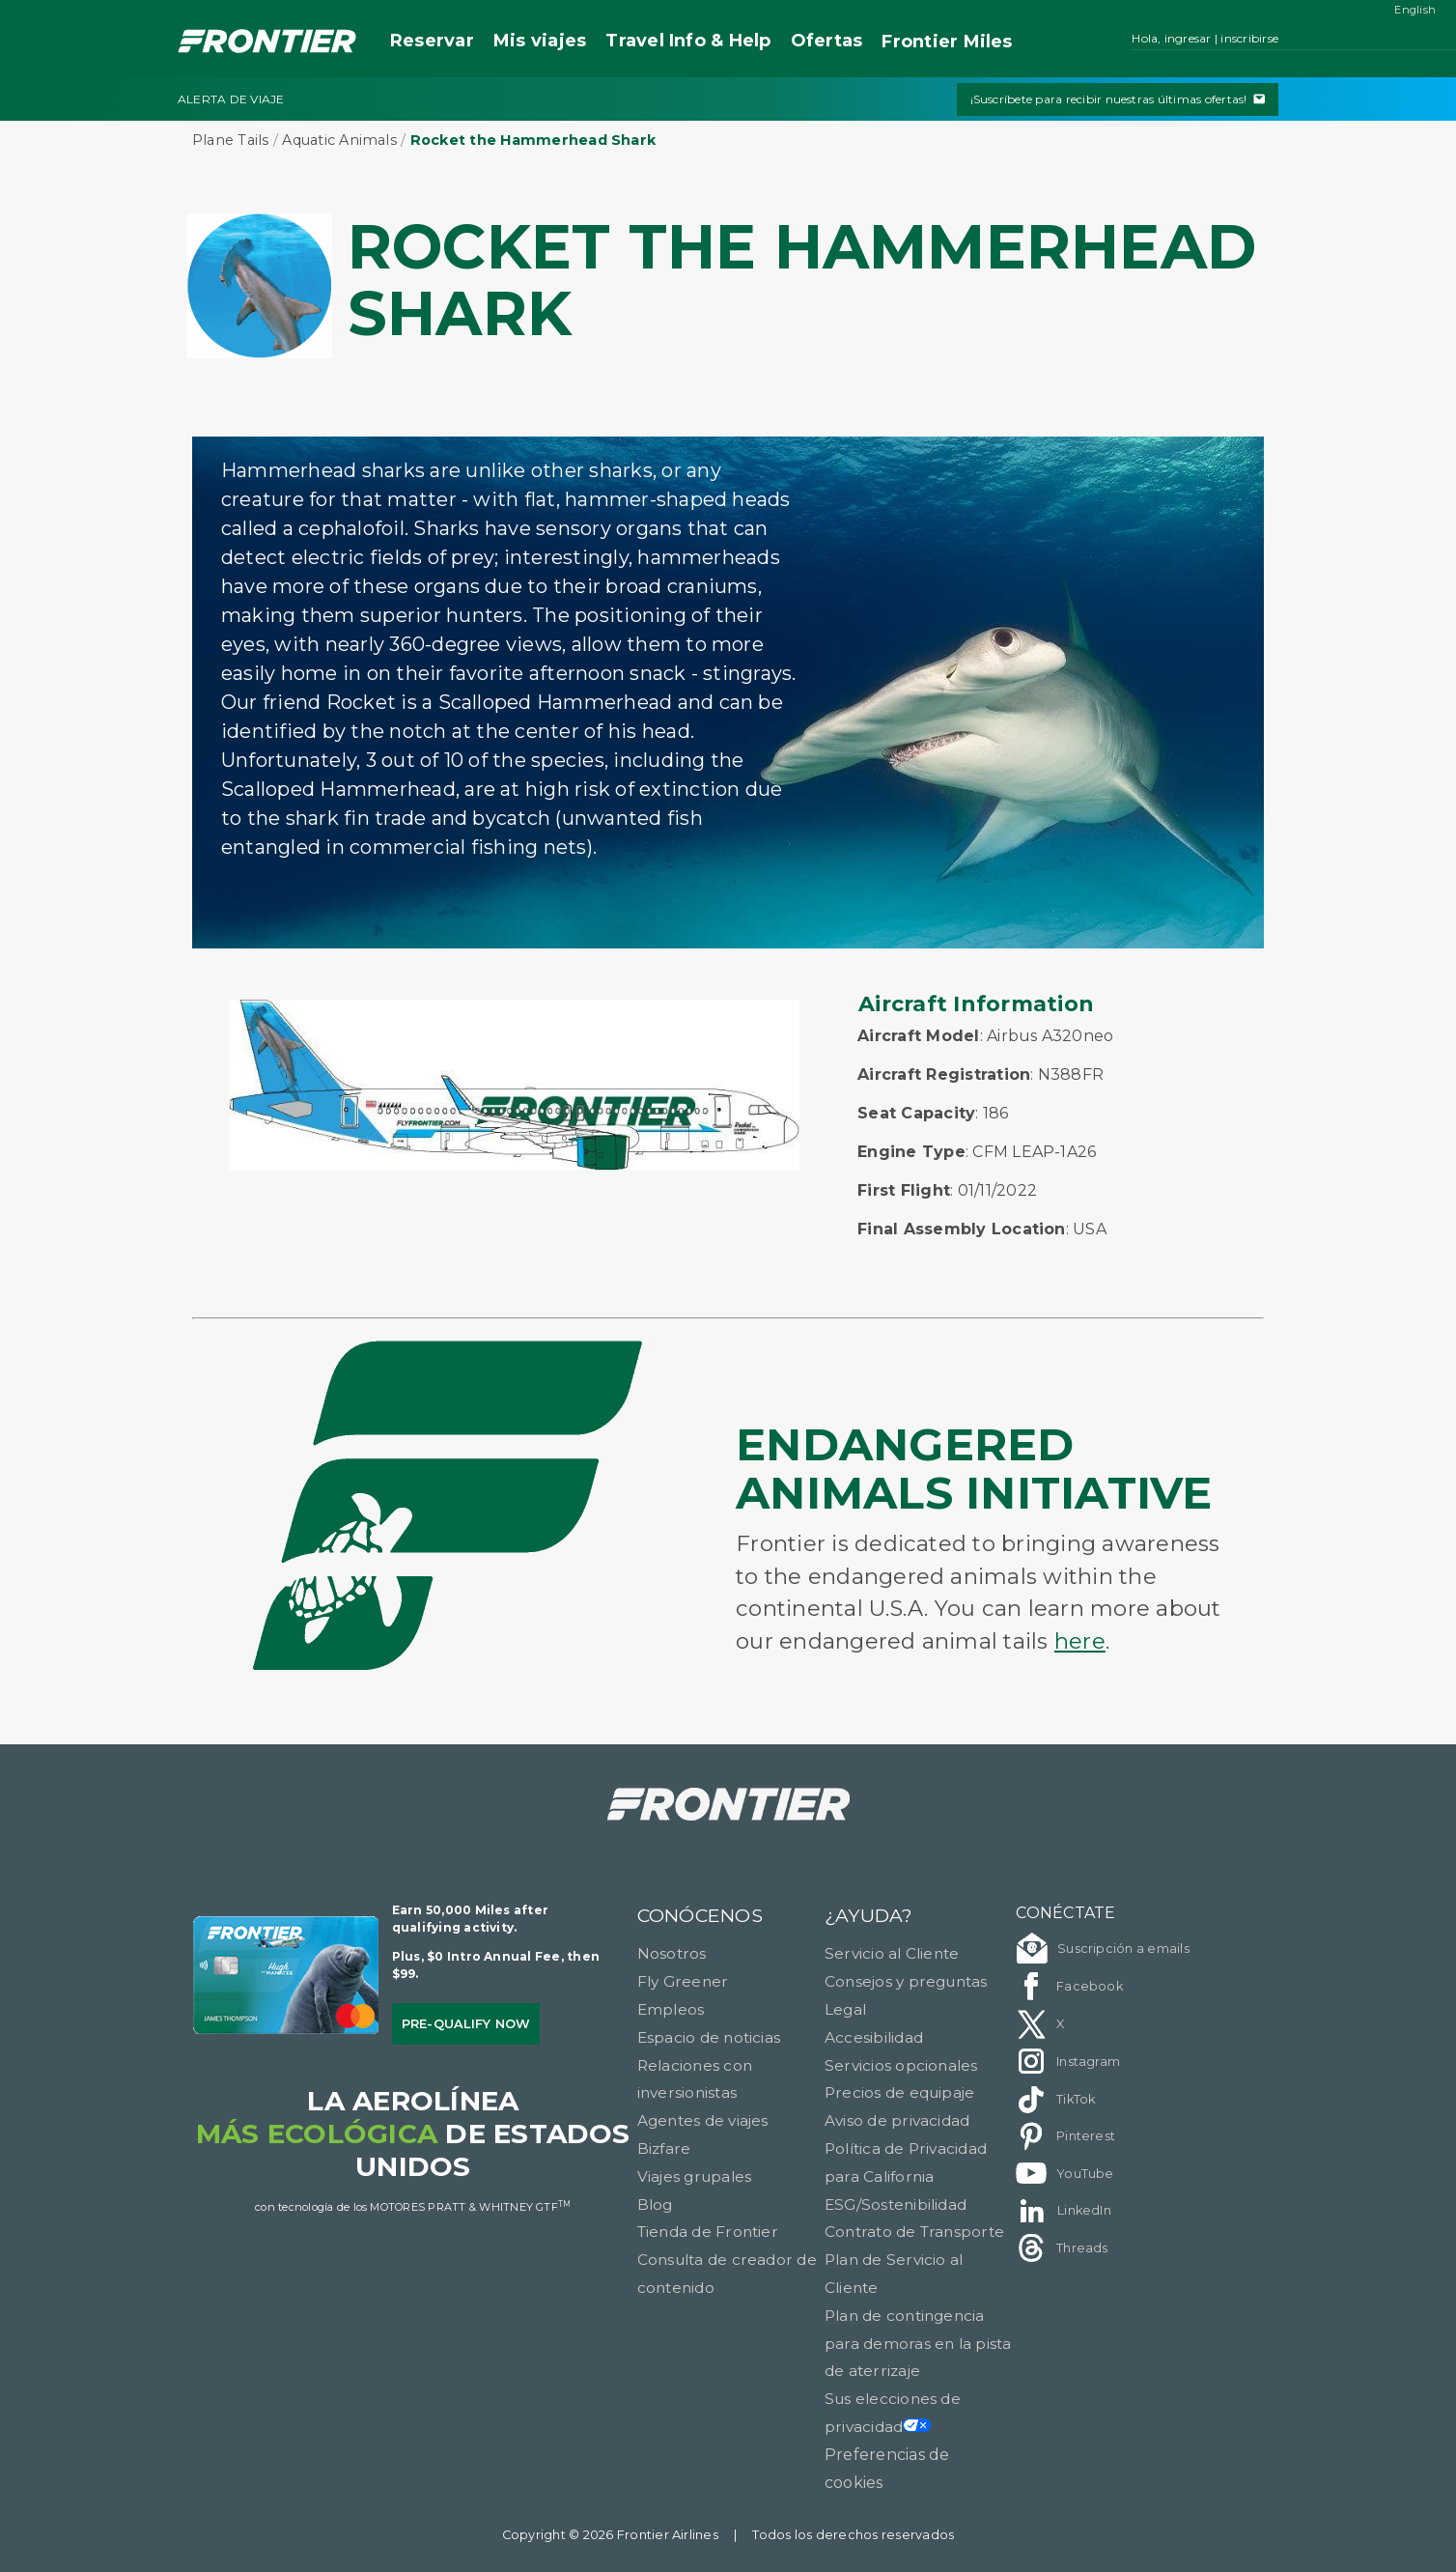 The height and width of the screenshot is (2572, 1456). What do you see at coordinates (466, 2024) in the screenshot?
I see `Pre-qualify Now` at bounding box center [466, 2024].